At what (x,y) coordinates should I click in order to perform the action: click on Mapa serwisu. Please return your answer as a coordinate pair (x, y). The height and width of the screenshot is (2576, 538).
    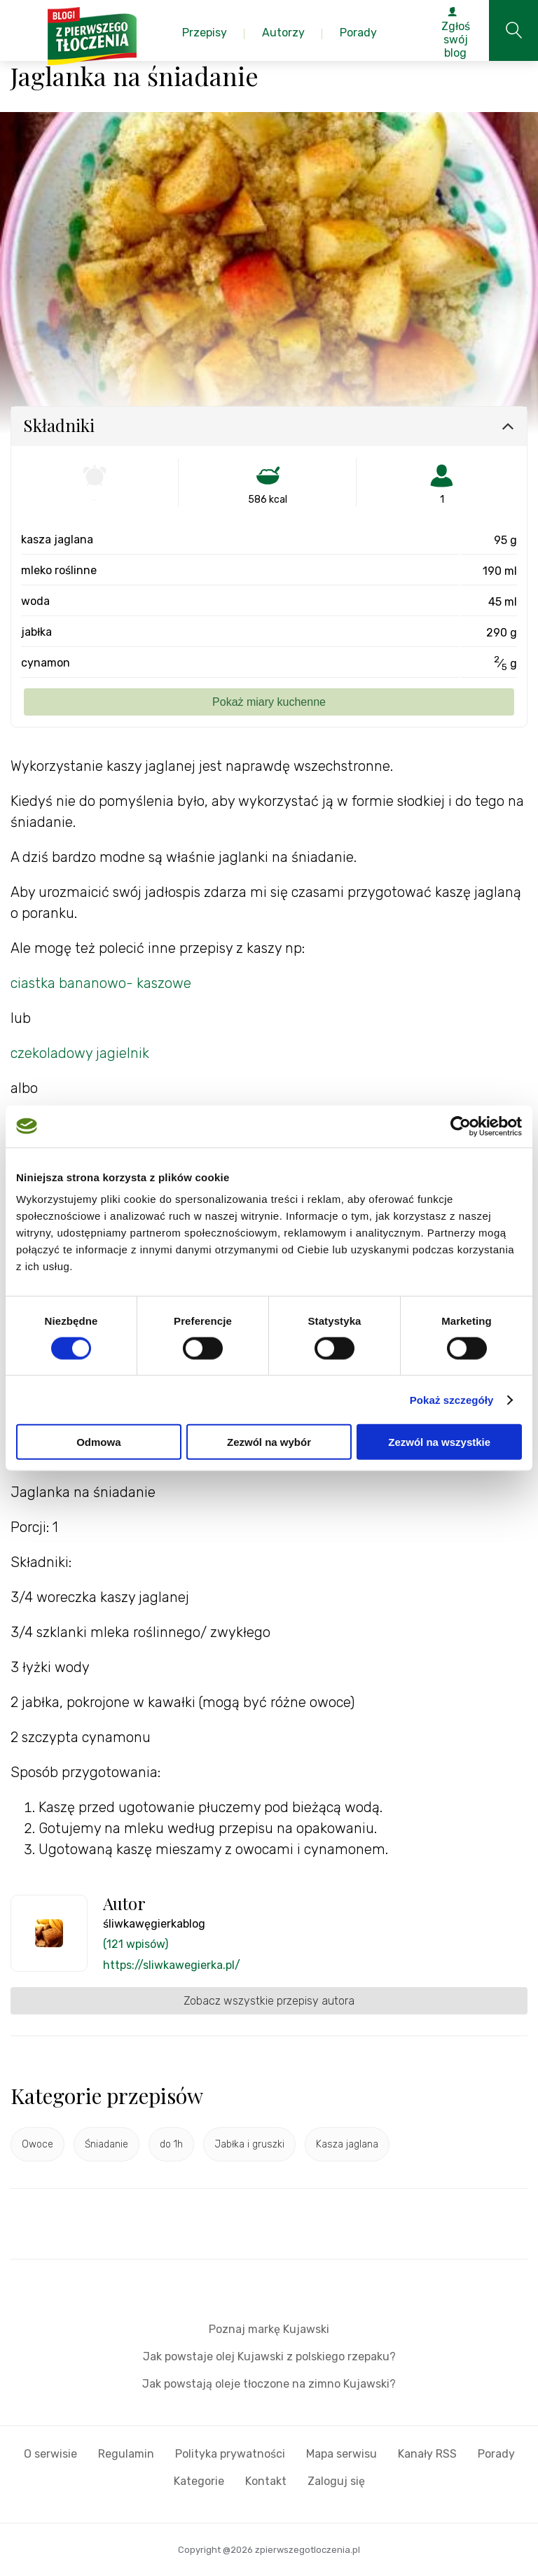
    Looking at the image, I should click on (341, 2453).